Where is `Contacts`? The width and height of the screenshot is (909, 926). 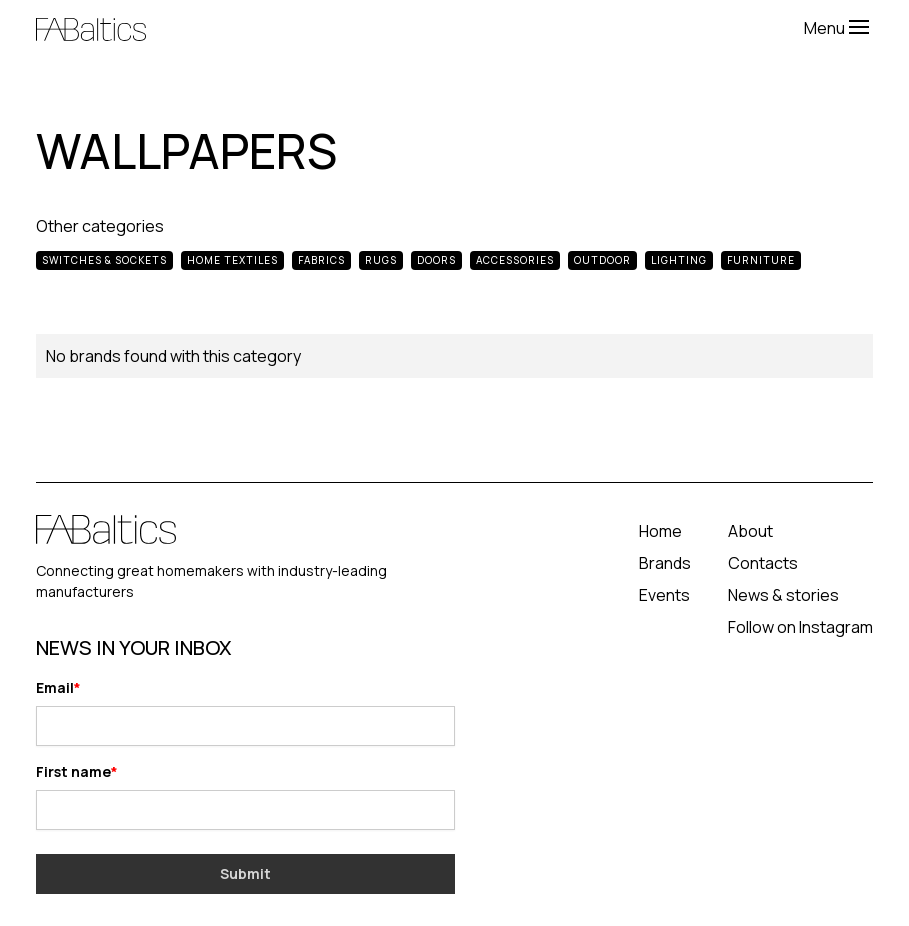 Contacts is located at coordinates (763, 563).